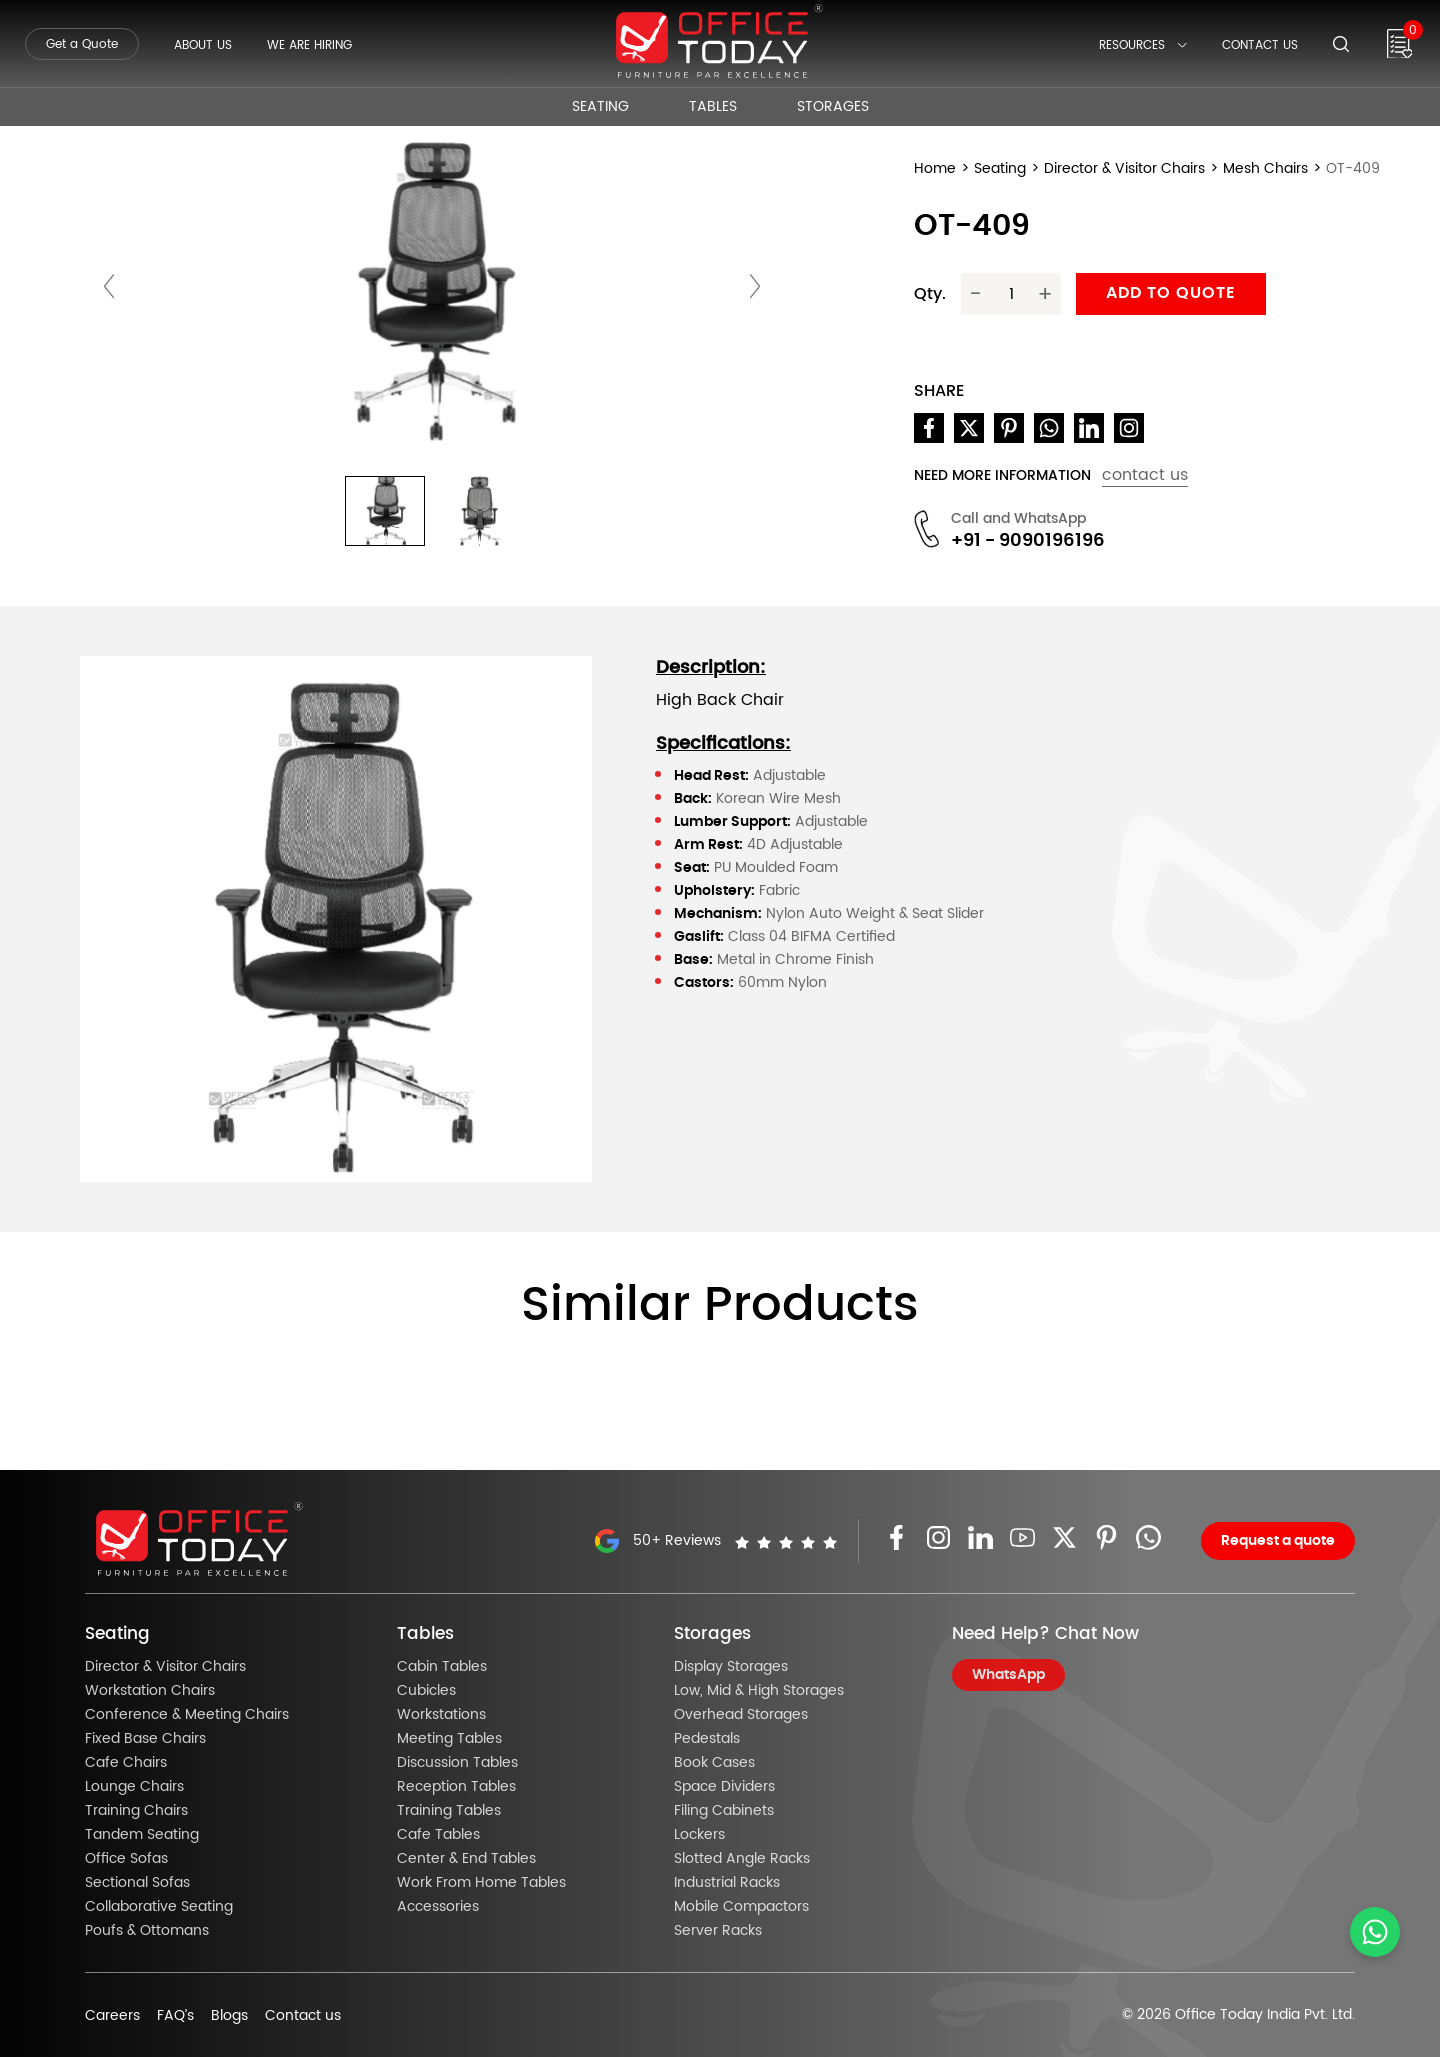 The height and width of the screenshot is (2057, 1440). I want to click on Cafe Tables, so click(438, 1835).